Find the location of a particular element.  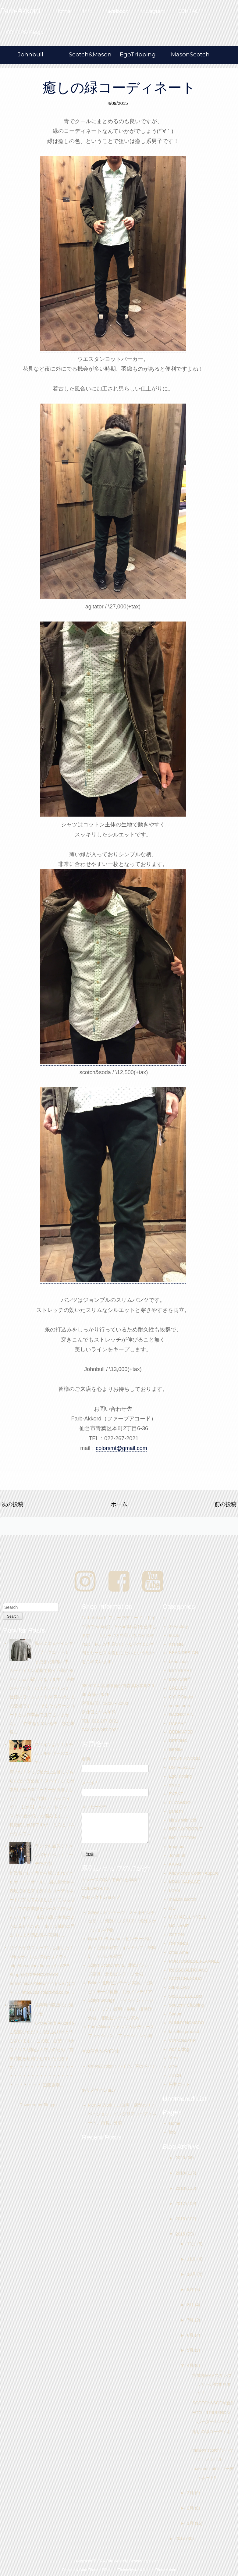

8月 is located at coordinates (191, 2304).